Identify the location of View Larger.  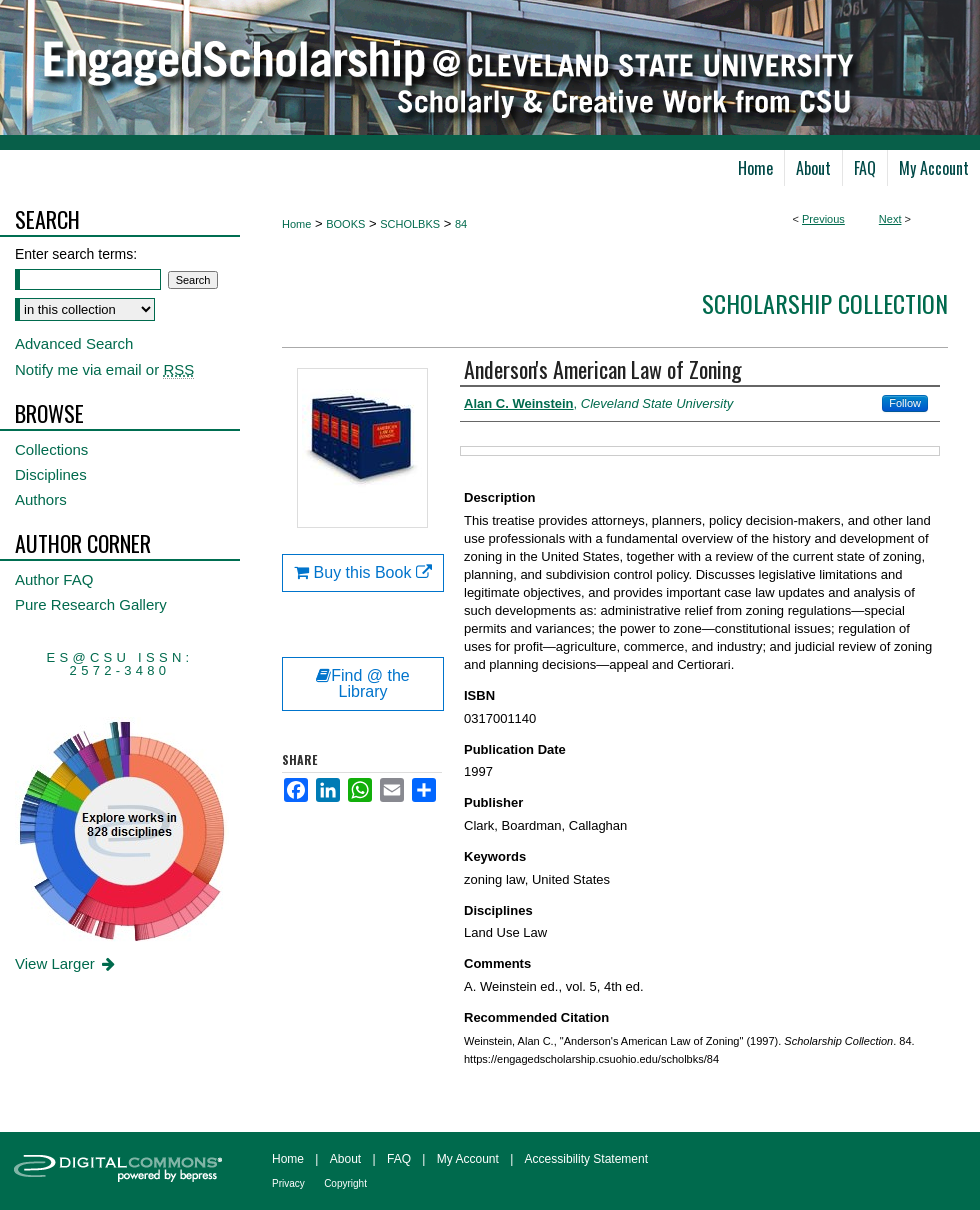
(66, 963).